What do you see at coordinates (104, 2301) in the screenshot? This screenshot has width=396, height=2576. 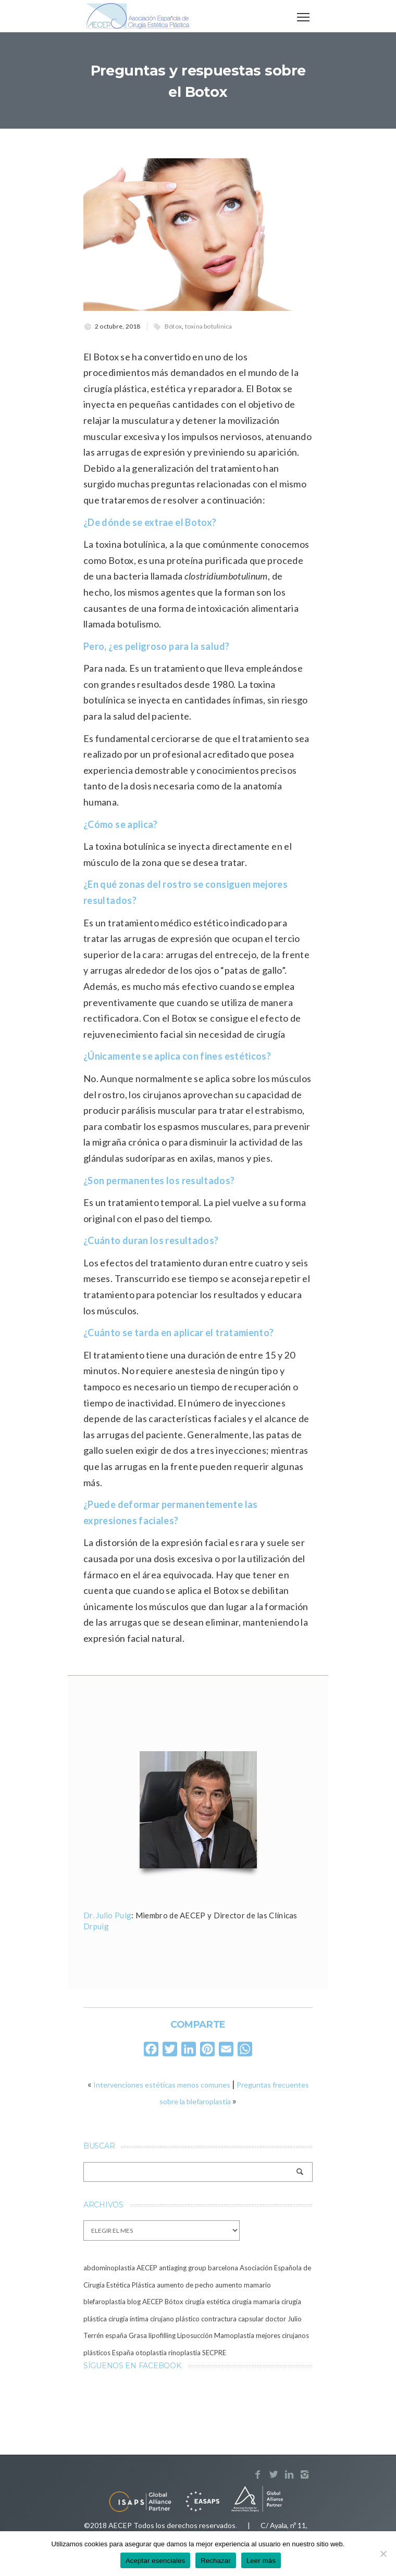 I see `blefaroplastia` at bounding box center [104, 2301].